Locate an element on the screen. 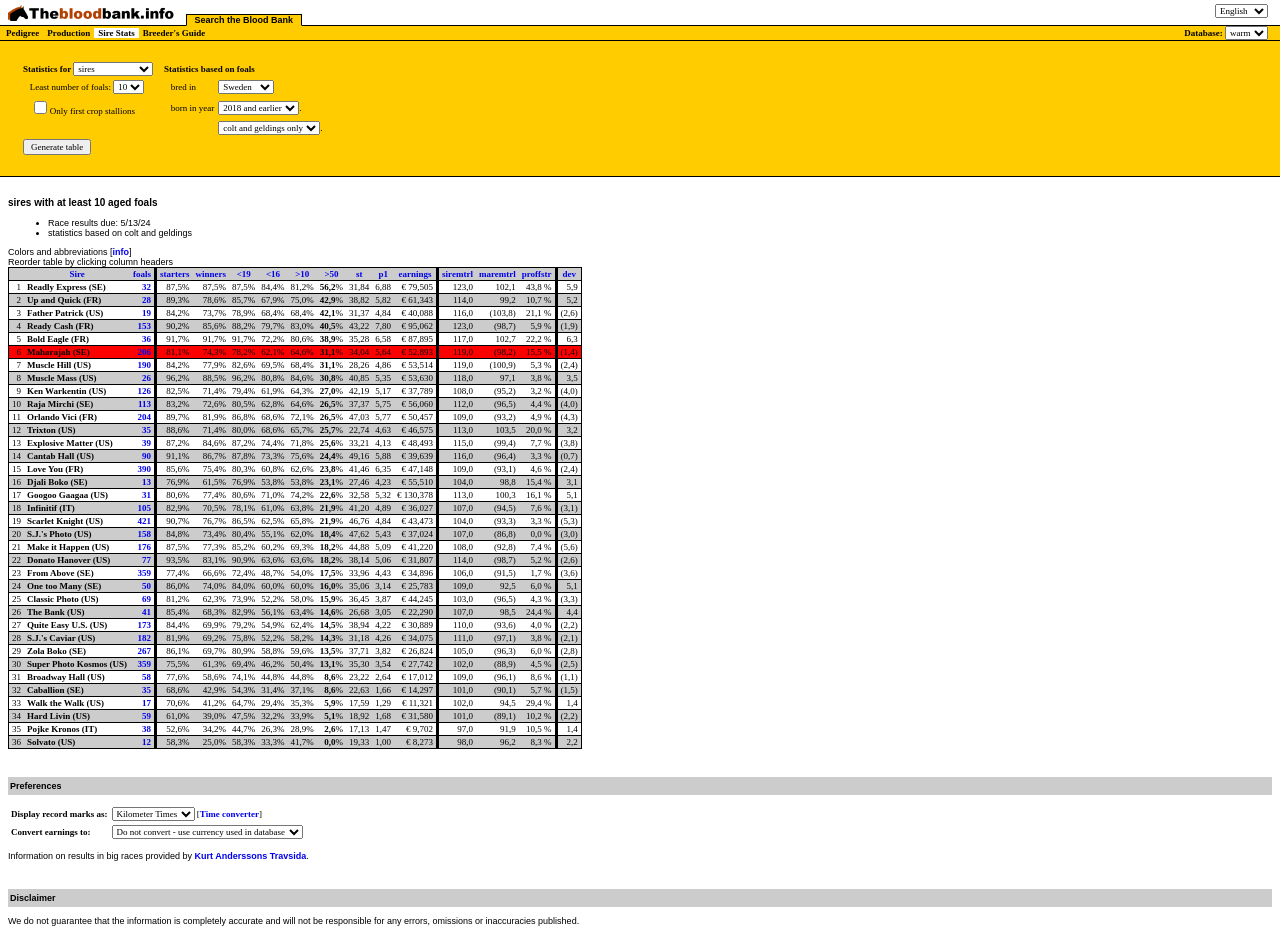 The width and height of the screenshot is (1280, 935). 41 is located at coordinates (146, 612).